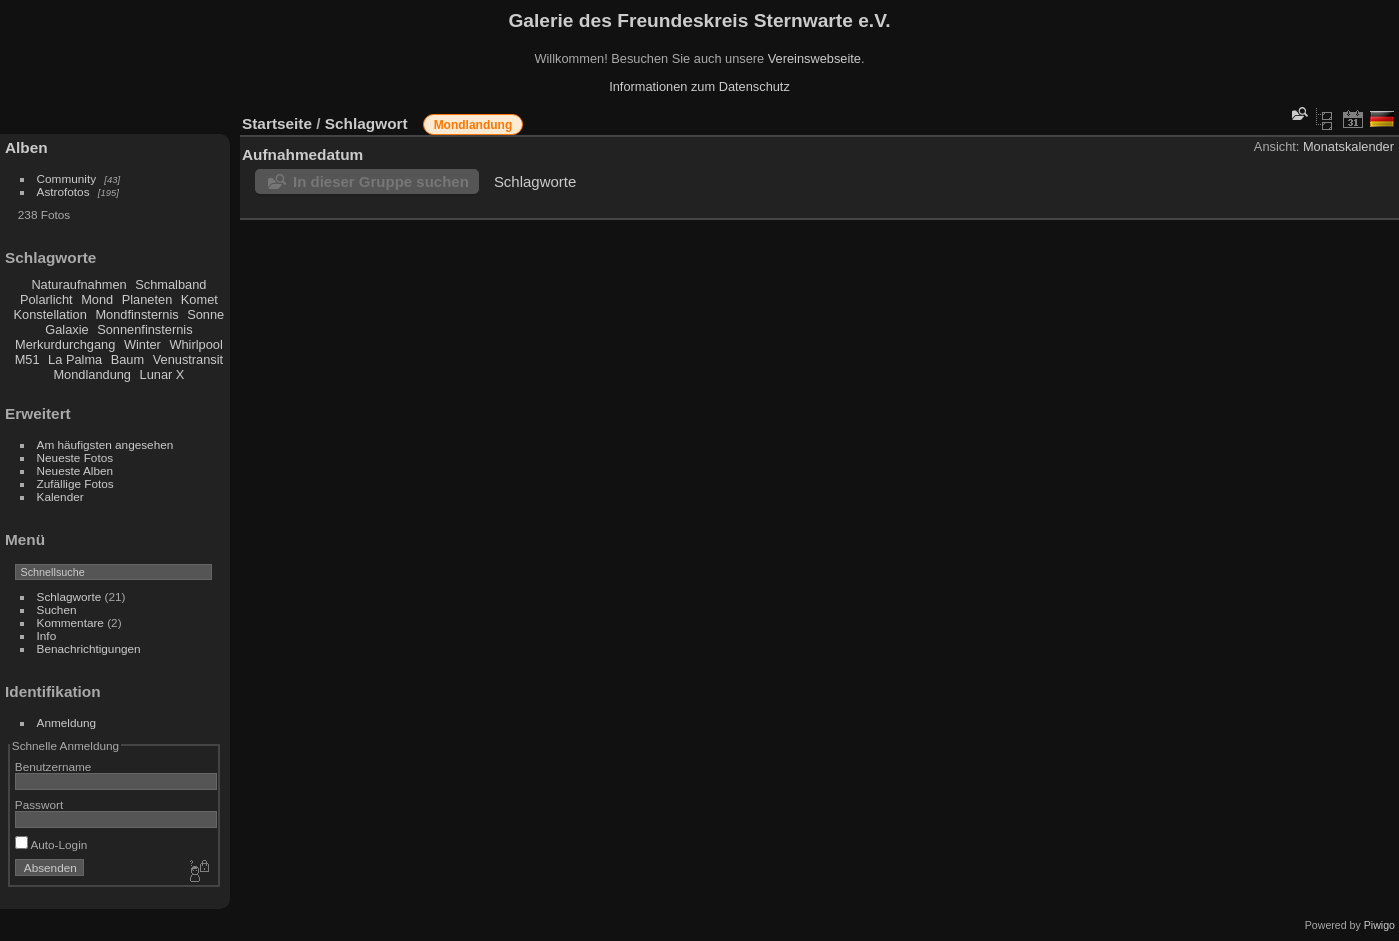  What do you see at coordinates (147, 299) in the screenshot?
I see `Planeten` at bounding box center [147, 299].